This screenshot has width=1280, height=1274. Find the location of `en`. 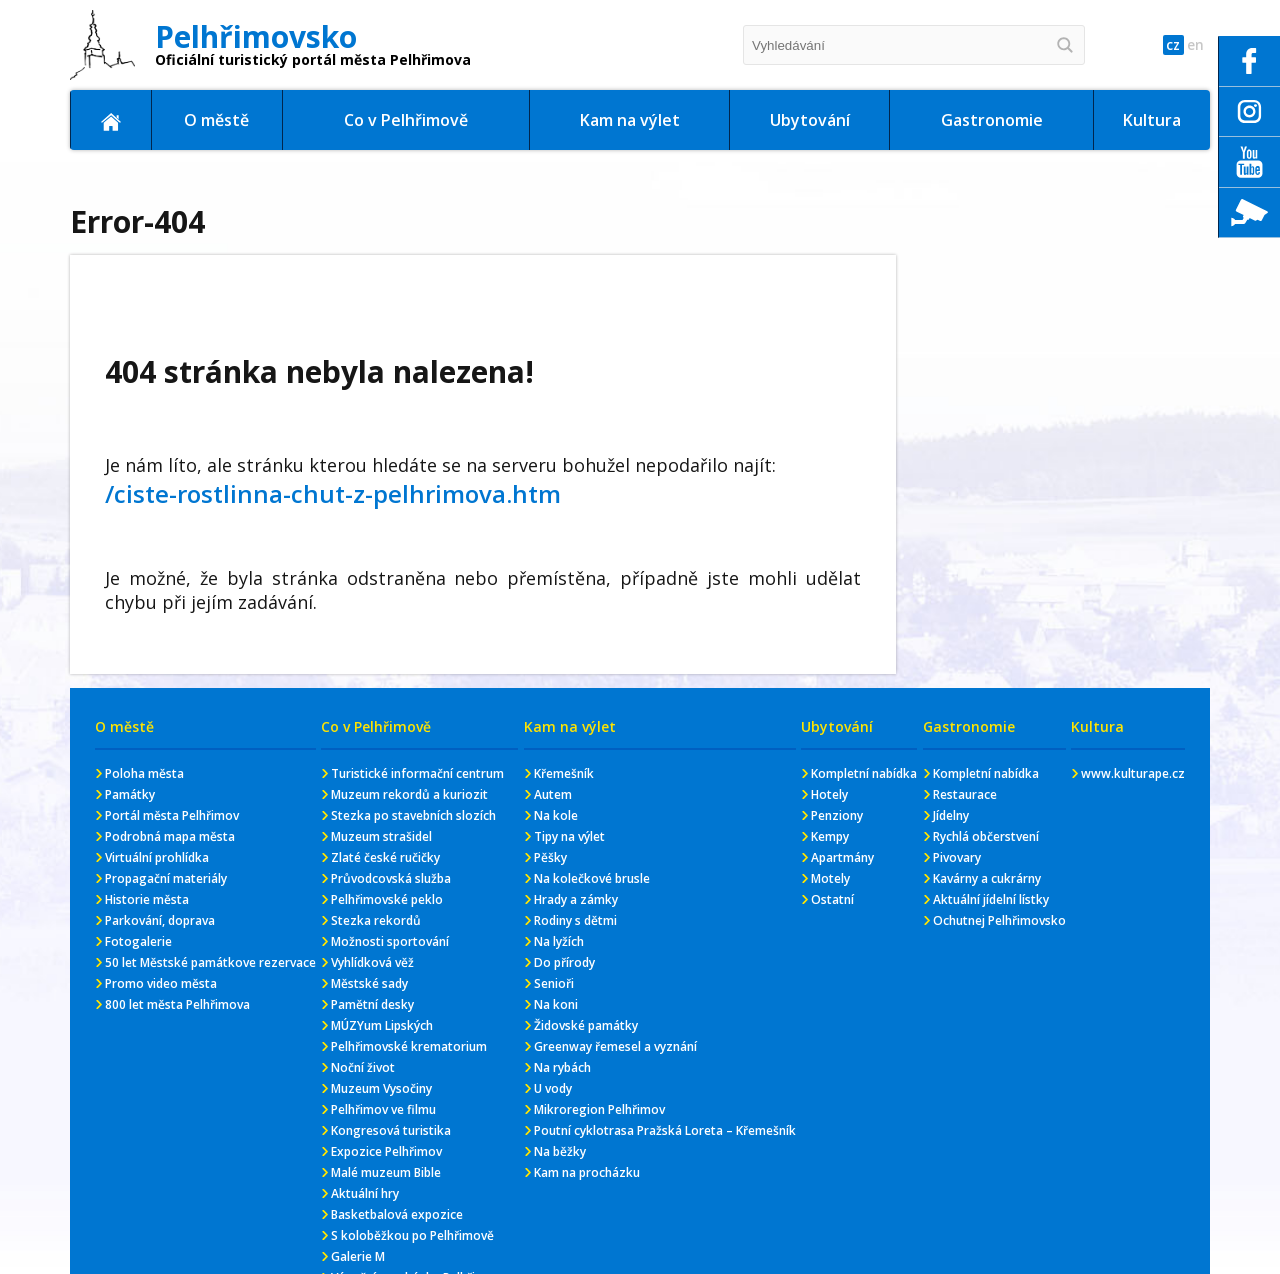

en is located at coordinates (1190, 45).